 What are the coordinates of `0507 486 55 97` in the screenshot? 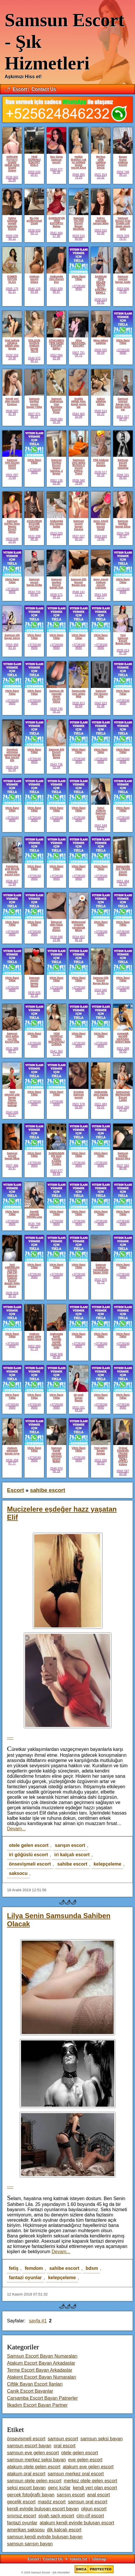 It's located at (12, 1167).